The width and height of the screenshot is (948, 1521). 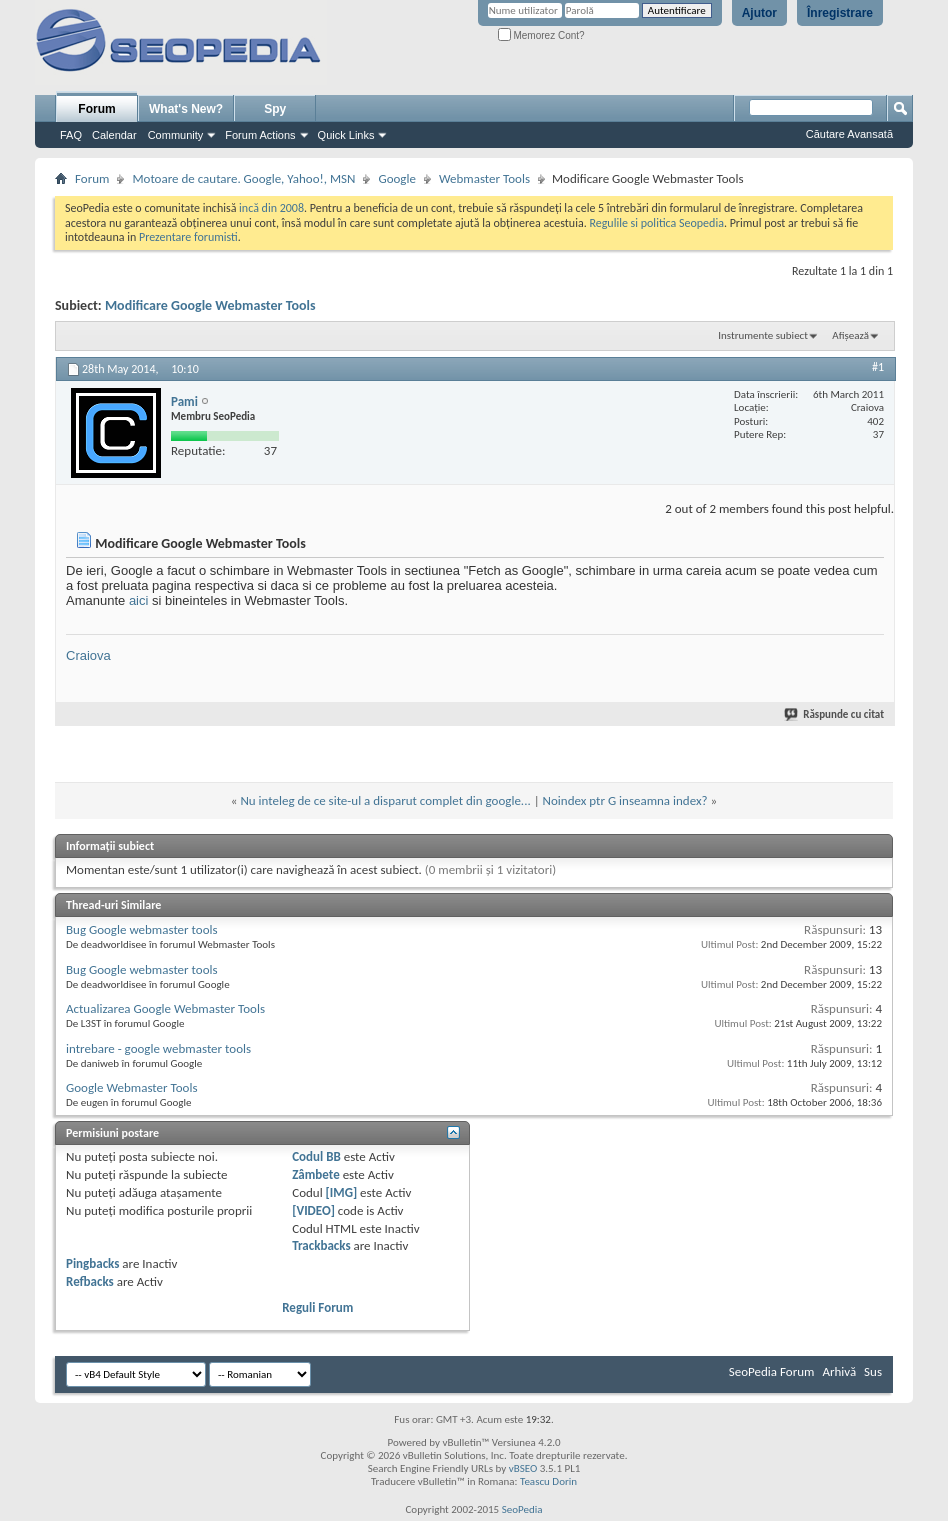 What do you see at coordinates (850, 335) in the screenshot?
I see `Afișează` at bounding box center [850, 335].